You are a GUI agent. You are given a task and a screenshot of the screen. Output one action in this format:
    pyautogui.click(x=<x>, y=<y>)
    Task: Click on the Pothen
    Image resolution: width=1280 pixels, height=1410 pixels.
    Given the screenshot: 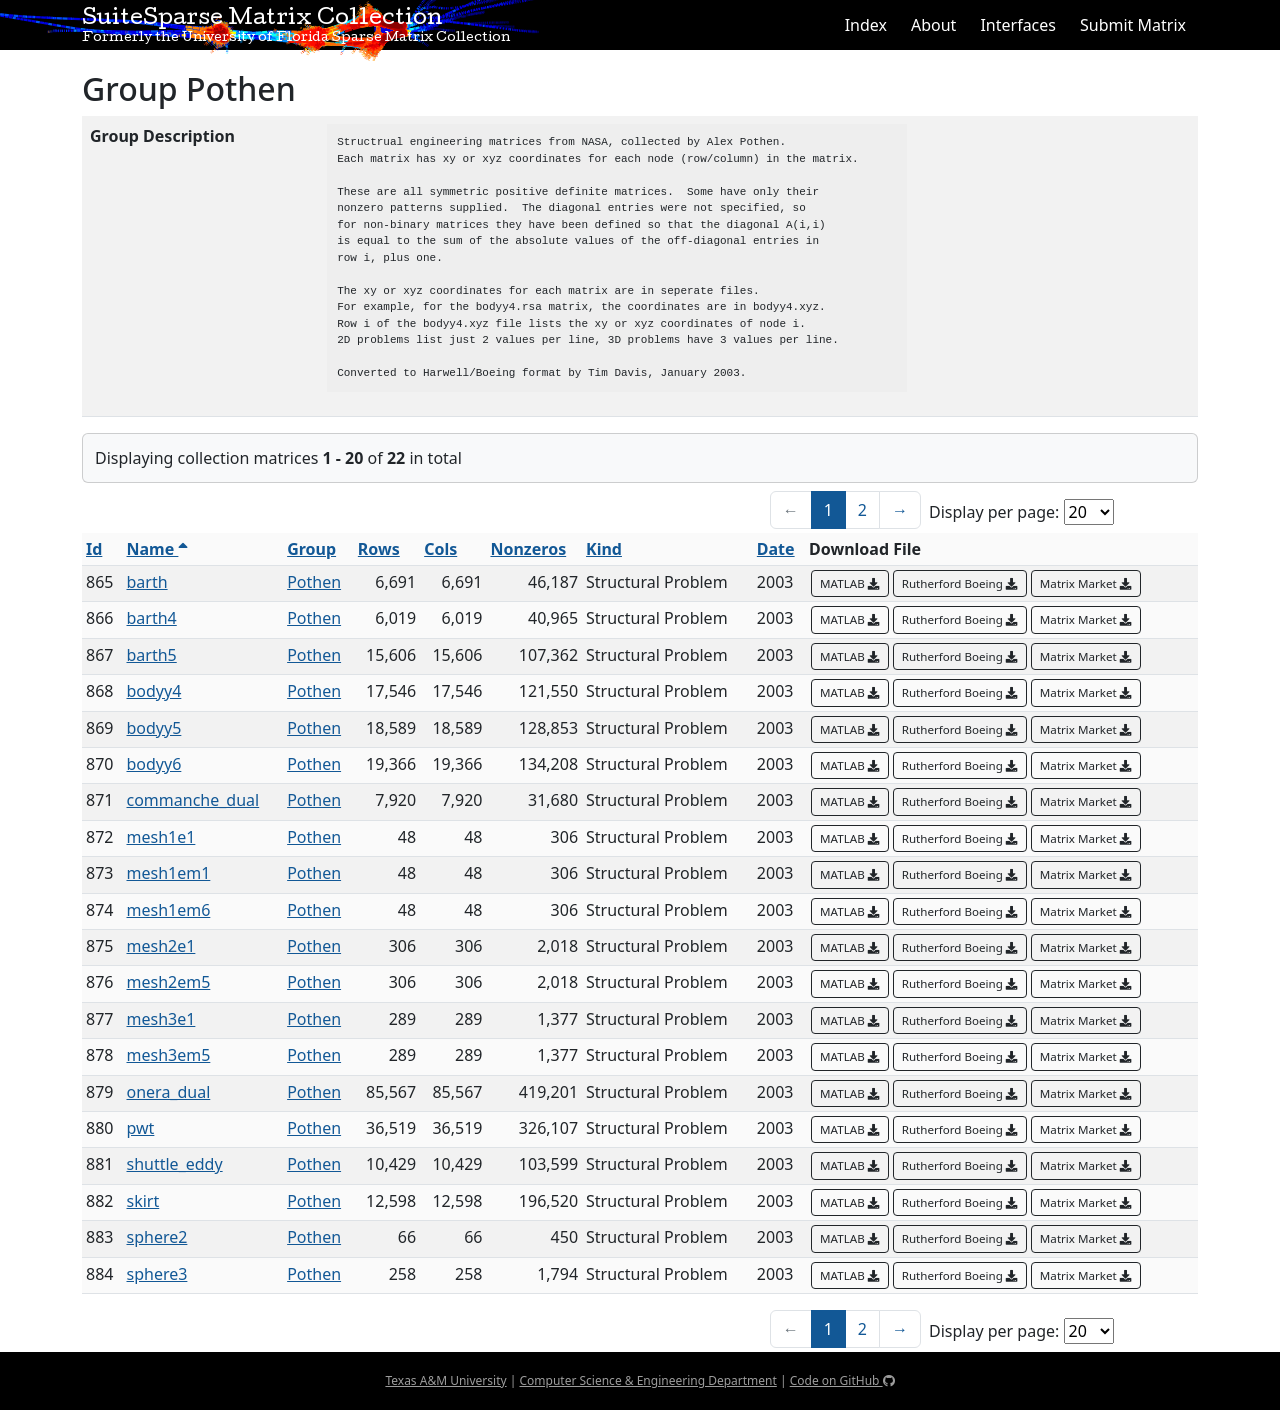 What is the action you would take?
    pyautogui.click(x=314, y=582)
    